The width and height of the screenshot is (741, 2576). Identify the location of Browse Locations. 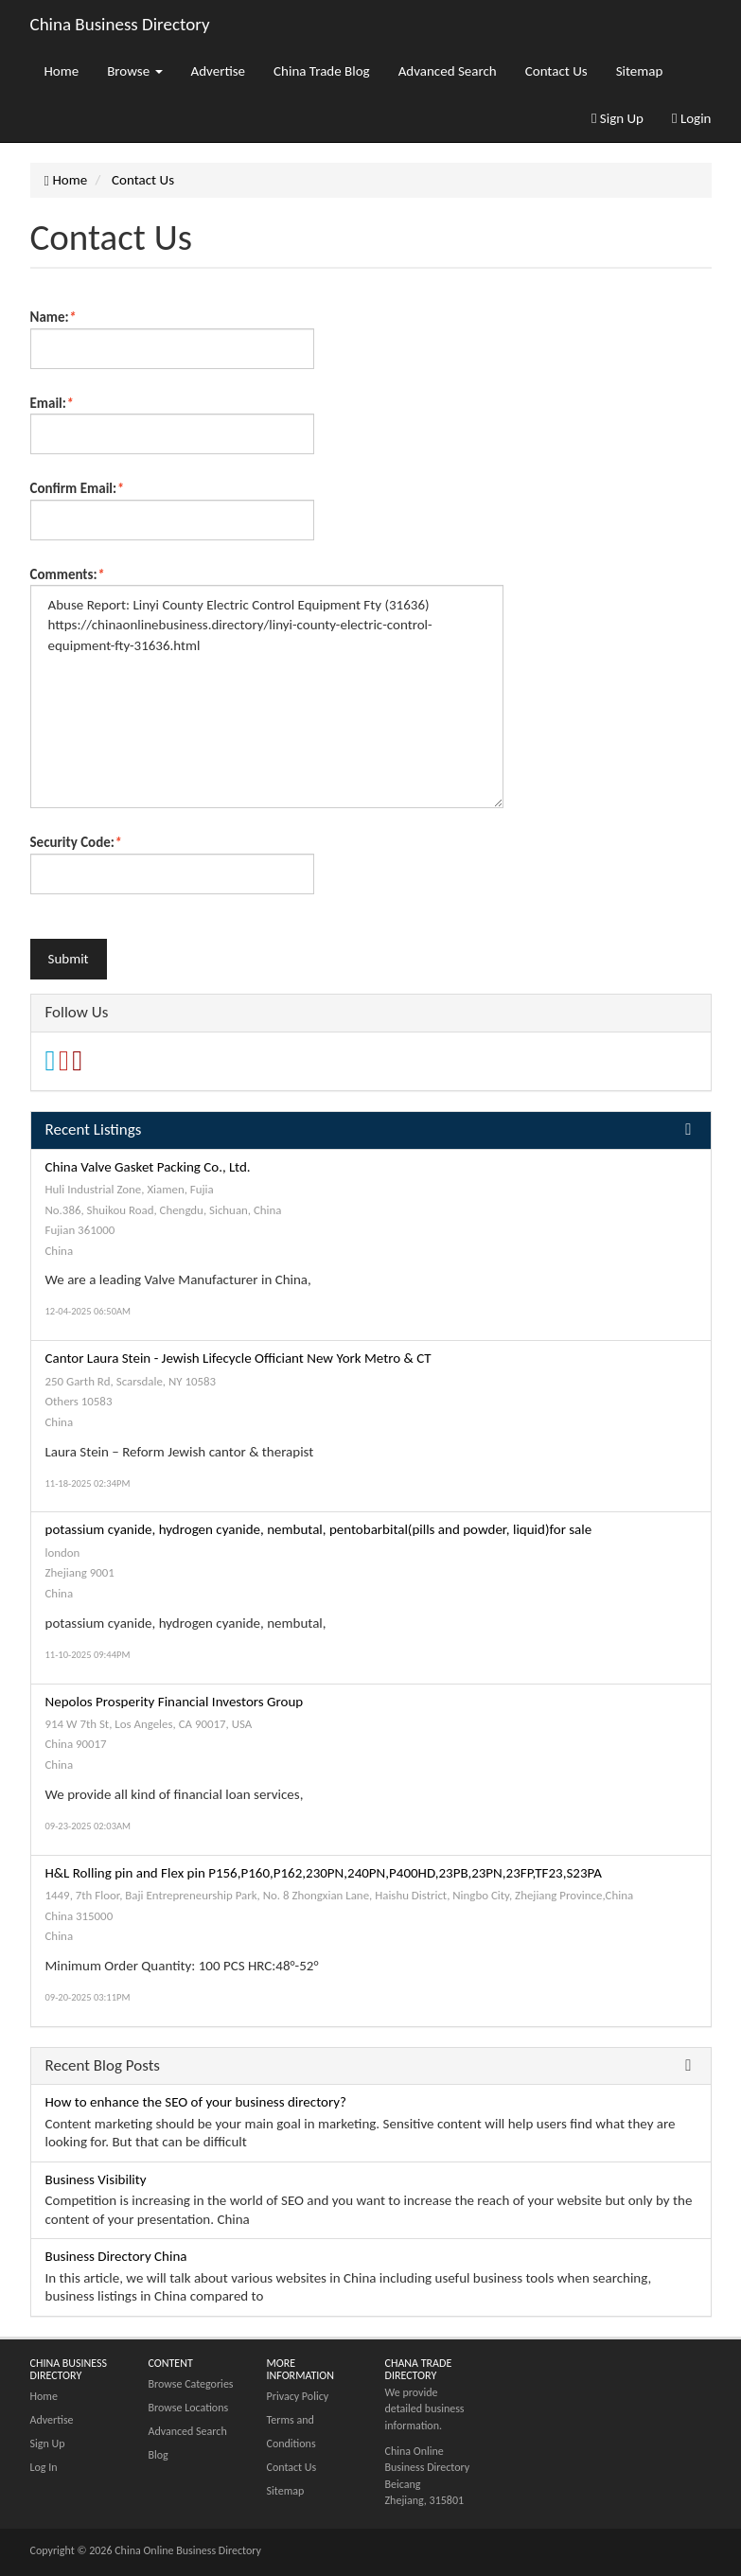
(189, 2407).